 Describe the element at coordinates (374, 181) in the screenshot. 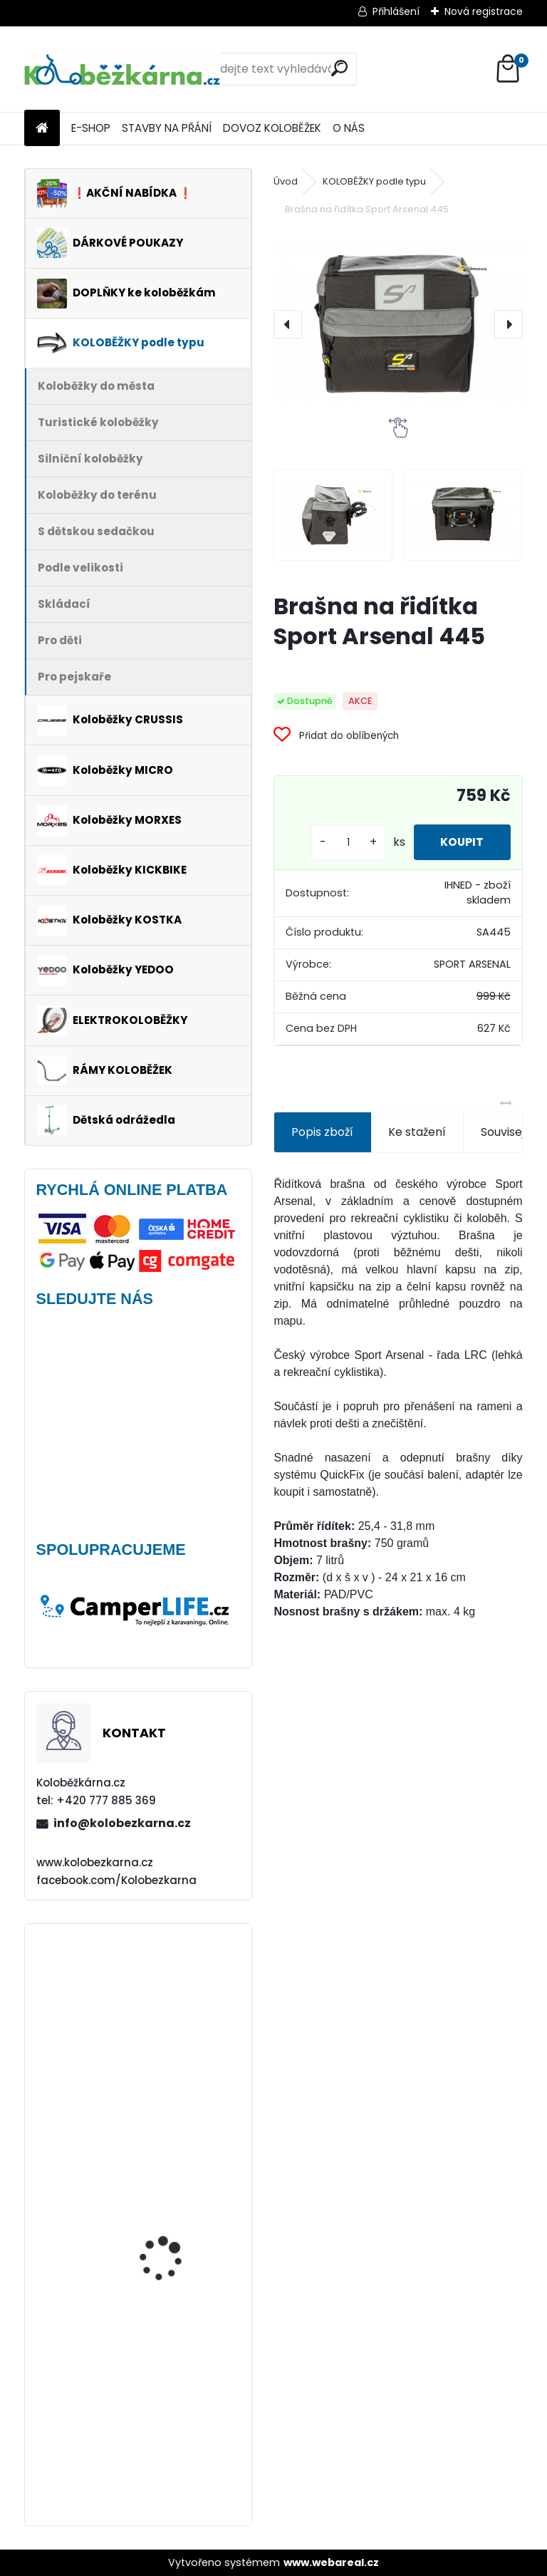

I see `KOLOBĚŽKY podle typu` at that location.